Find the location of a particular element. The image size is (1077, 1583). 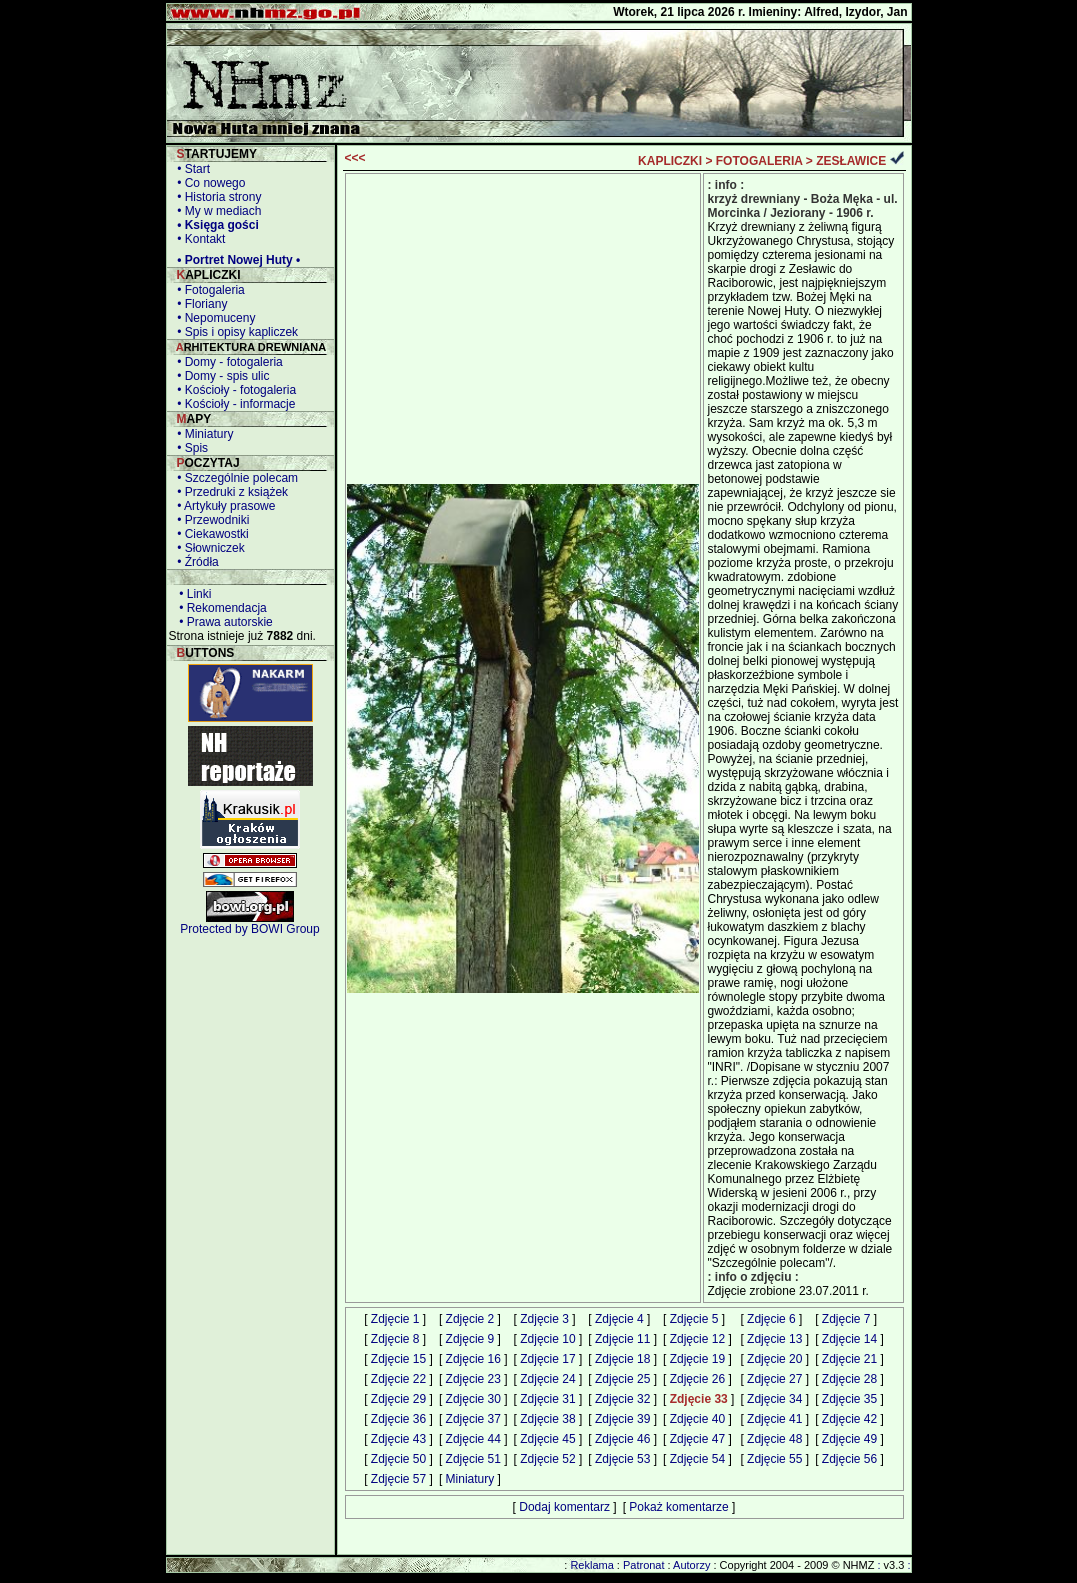

Zdjęcie 35 is located at coordinates (849, 1399).